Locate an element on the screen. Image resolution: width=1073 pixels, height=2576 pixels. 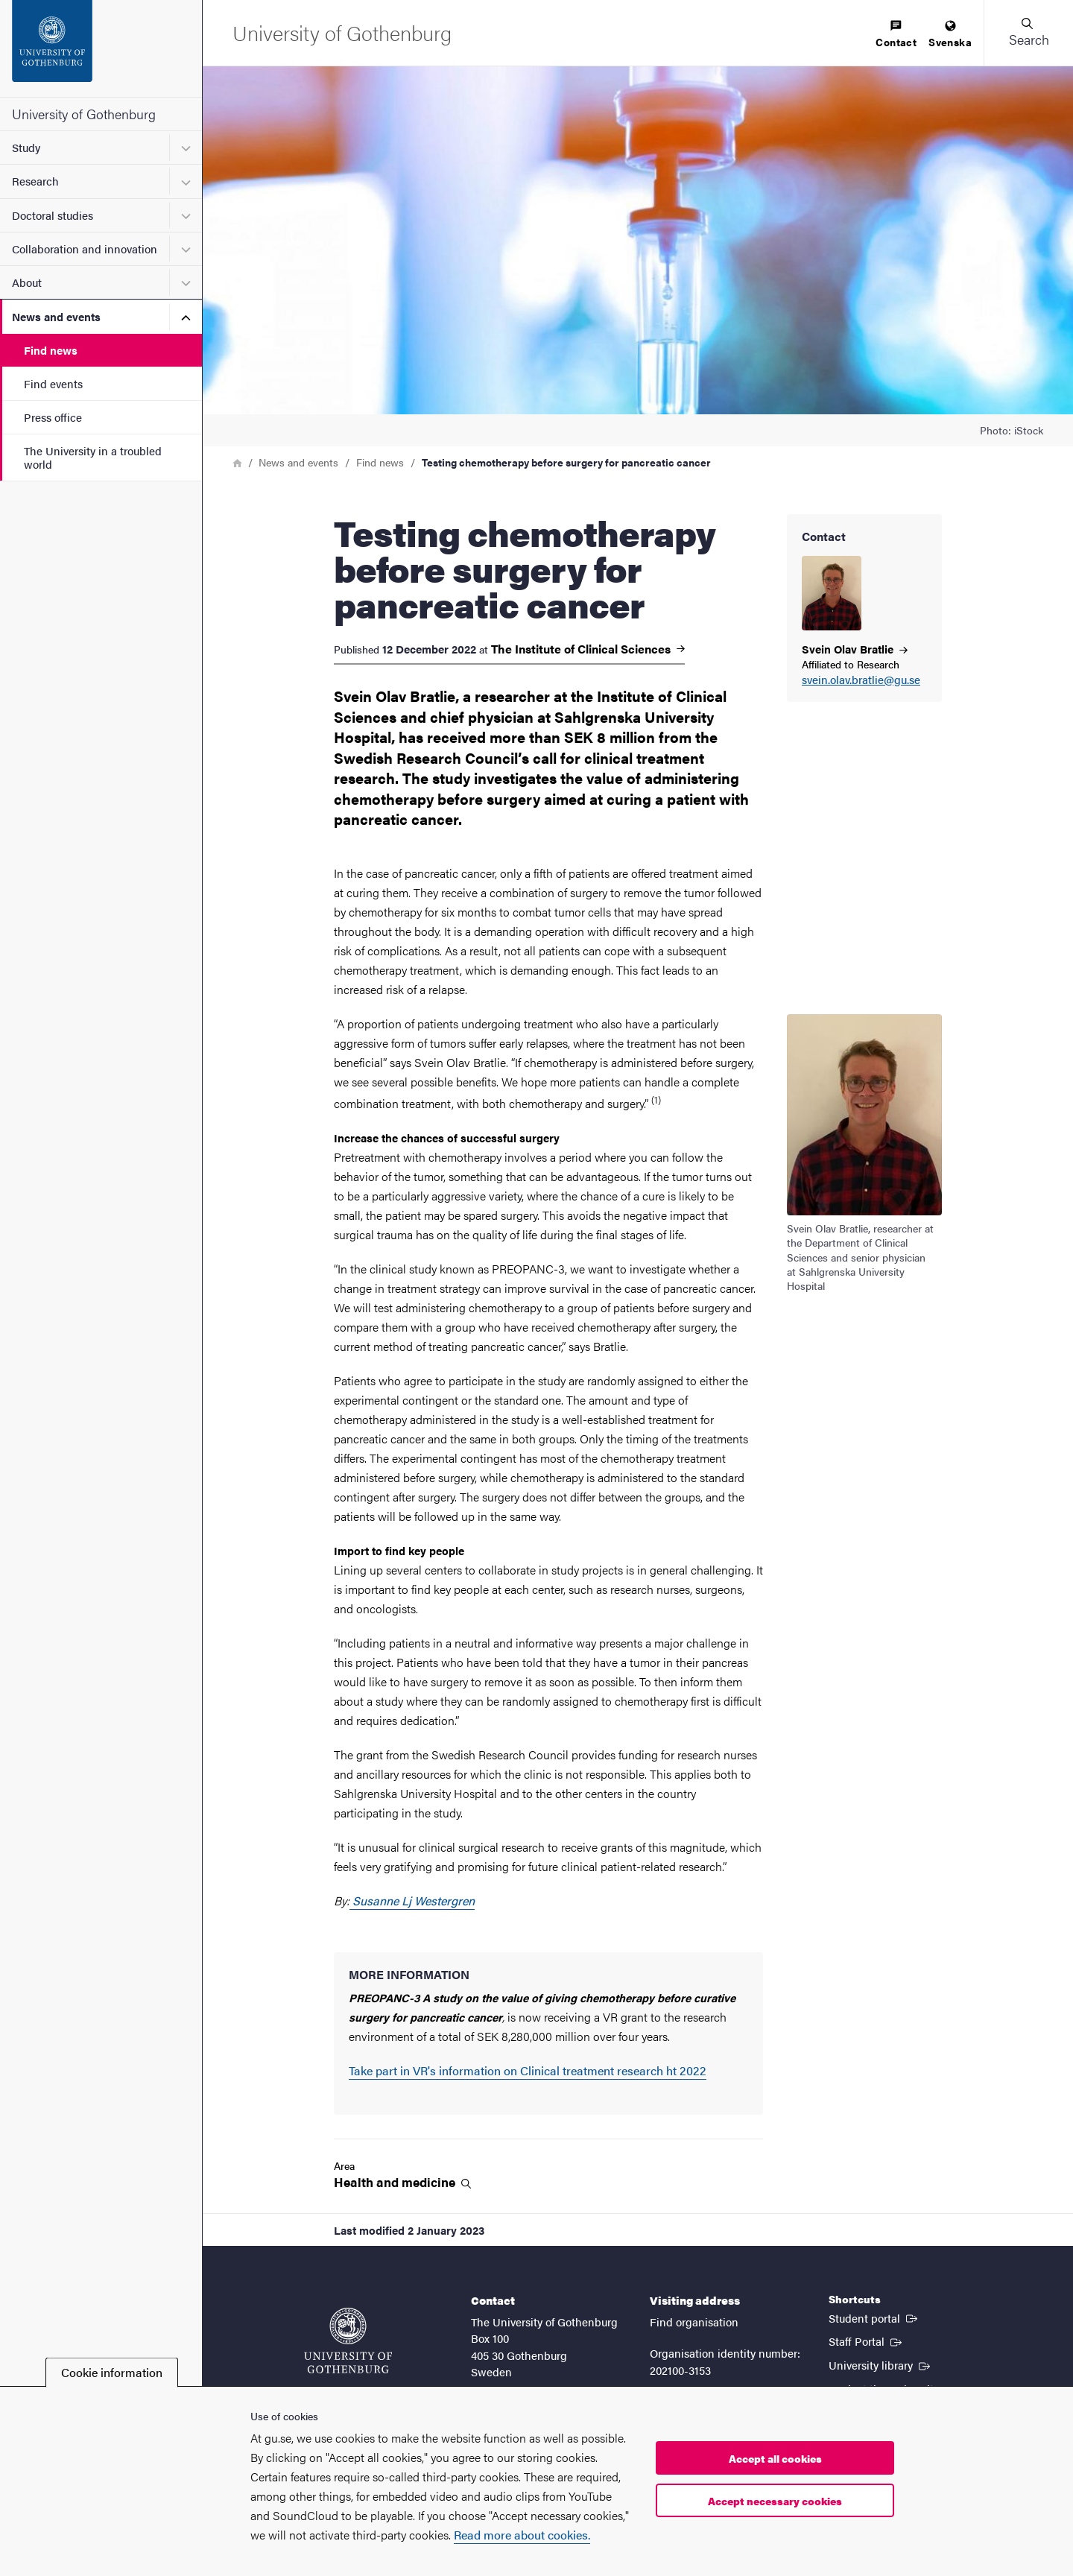
Research is located at coordinates (35, 181).